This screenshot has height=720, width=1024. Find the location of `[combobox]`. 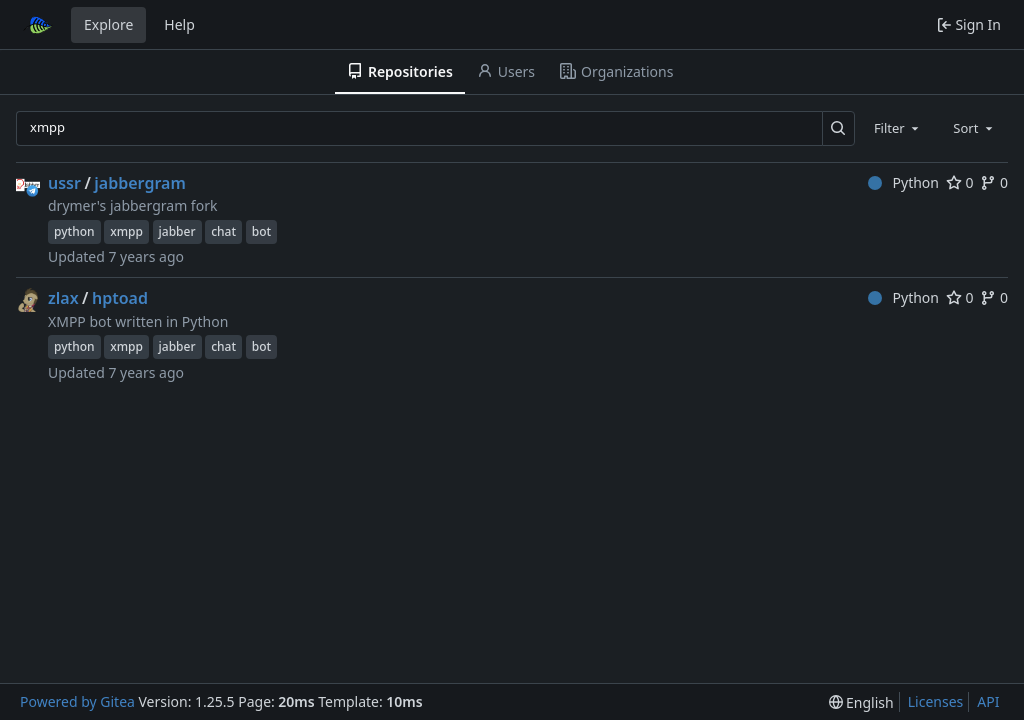

[combobox] is located at coordinates (898, 128).